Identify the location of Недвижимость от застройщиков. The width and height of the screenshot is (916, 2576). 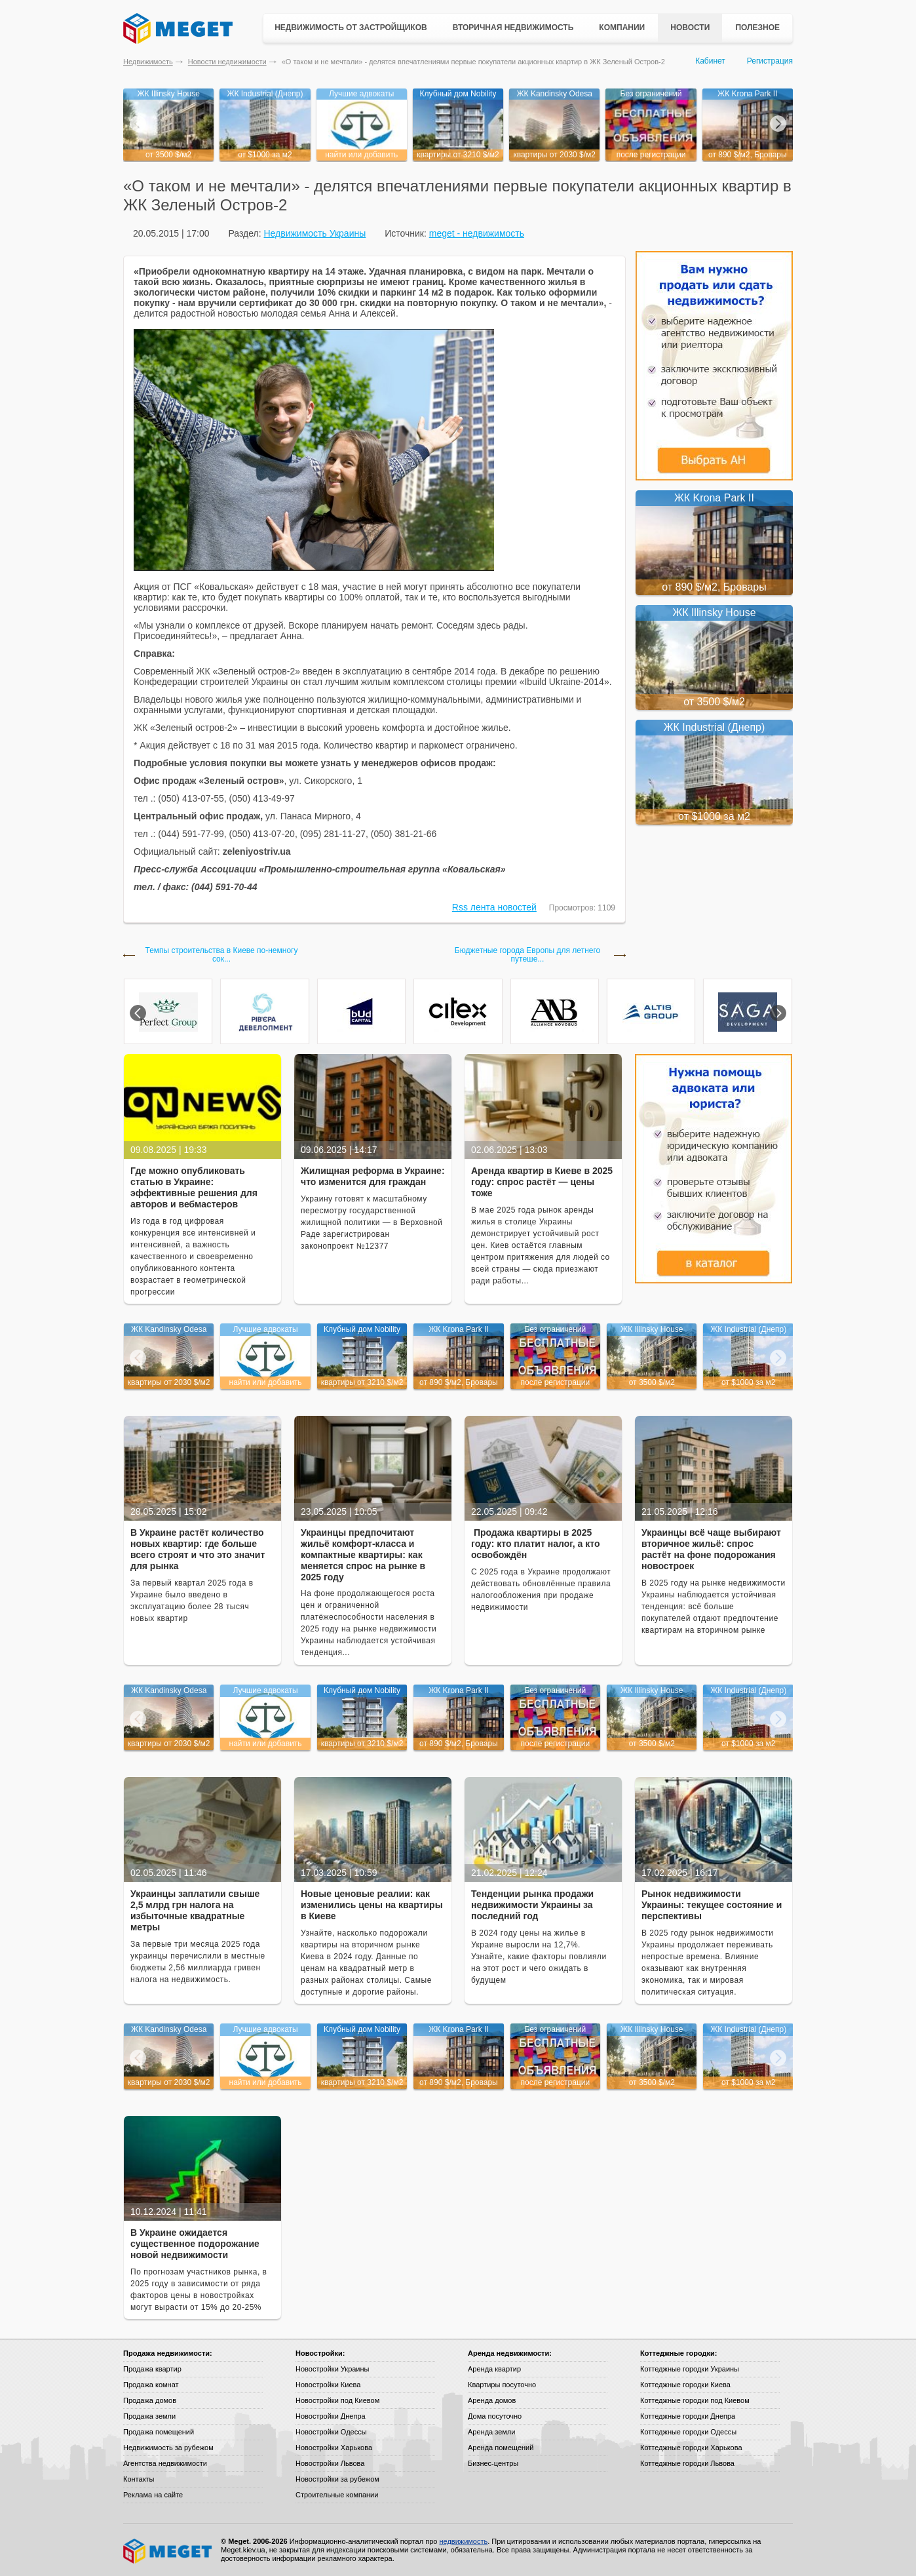
(351, 27).